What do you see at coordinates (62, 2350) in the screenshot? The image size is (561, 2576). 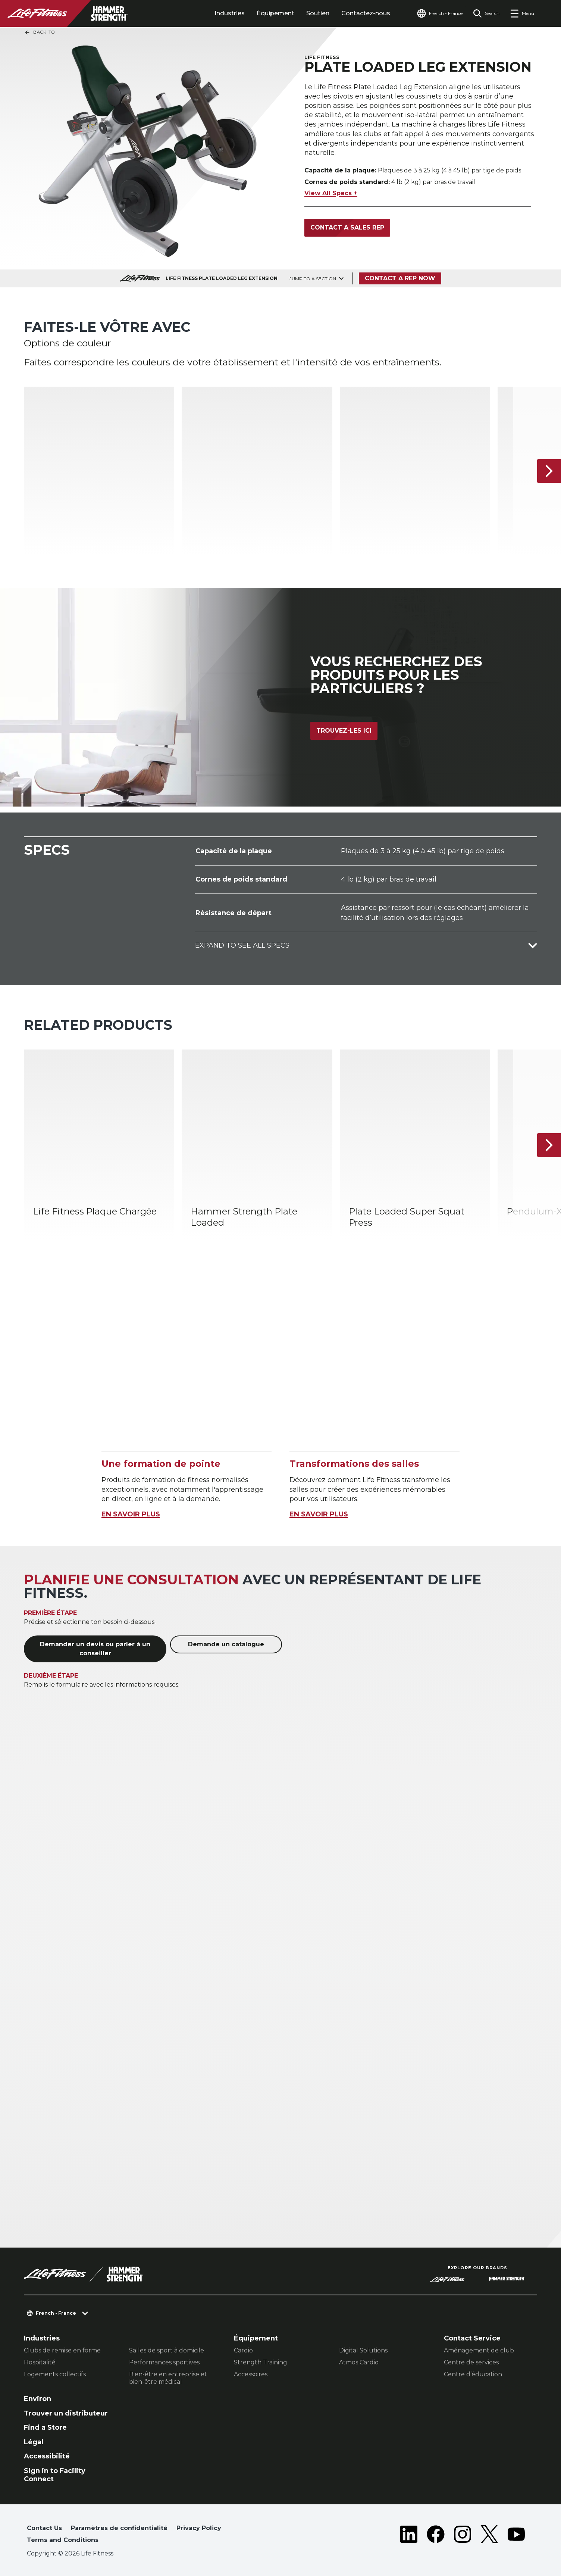 I see `Clubs de remise en forme` at bounding box center [62, 2350].